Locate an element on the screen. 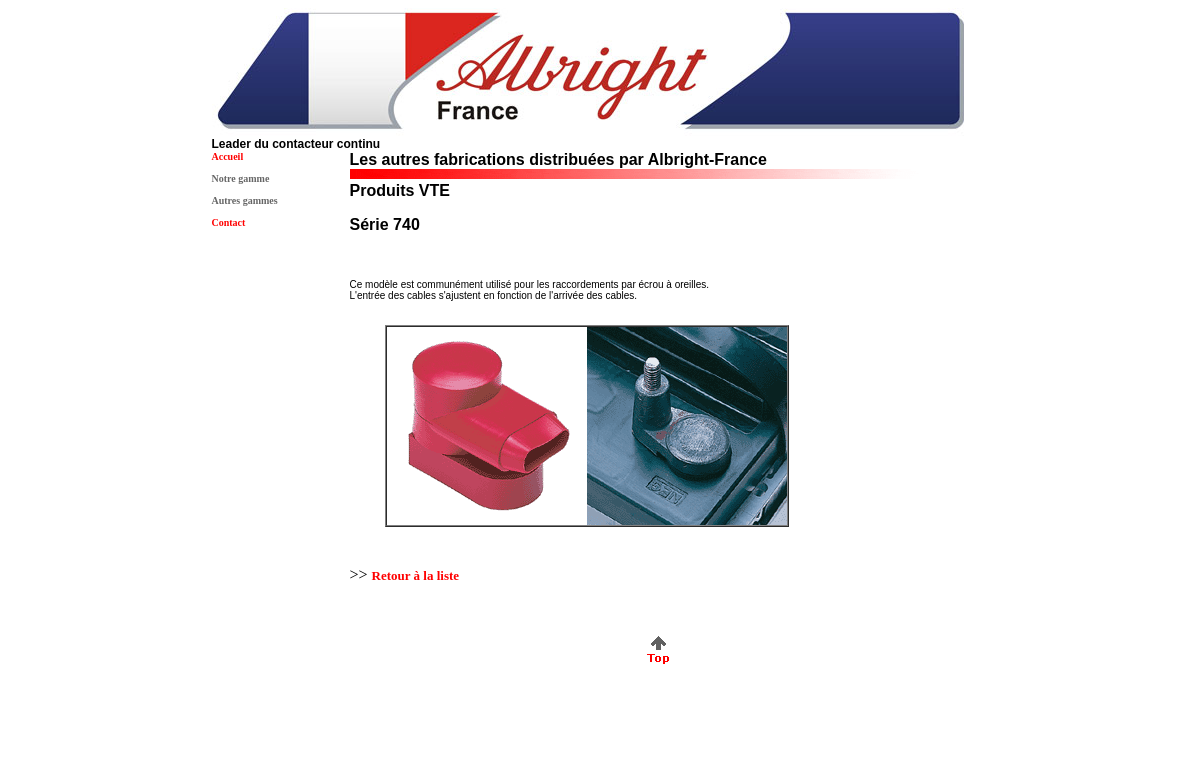 This screenshot has width=1178, height=778. Accueil is located at coordinates (228, 156).